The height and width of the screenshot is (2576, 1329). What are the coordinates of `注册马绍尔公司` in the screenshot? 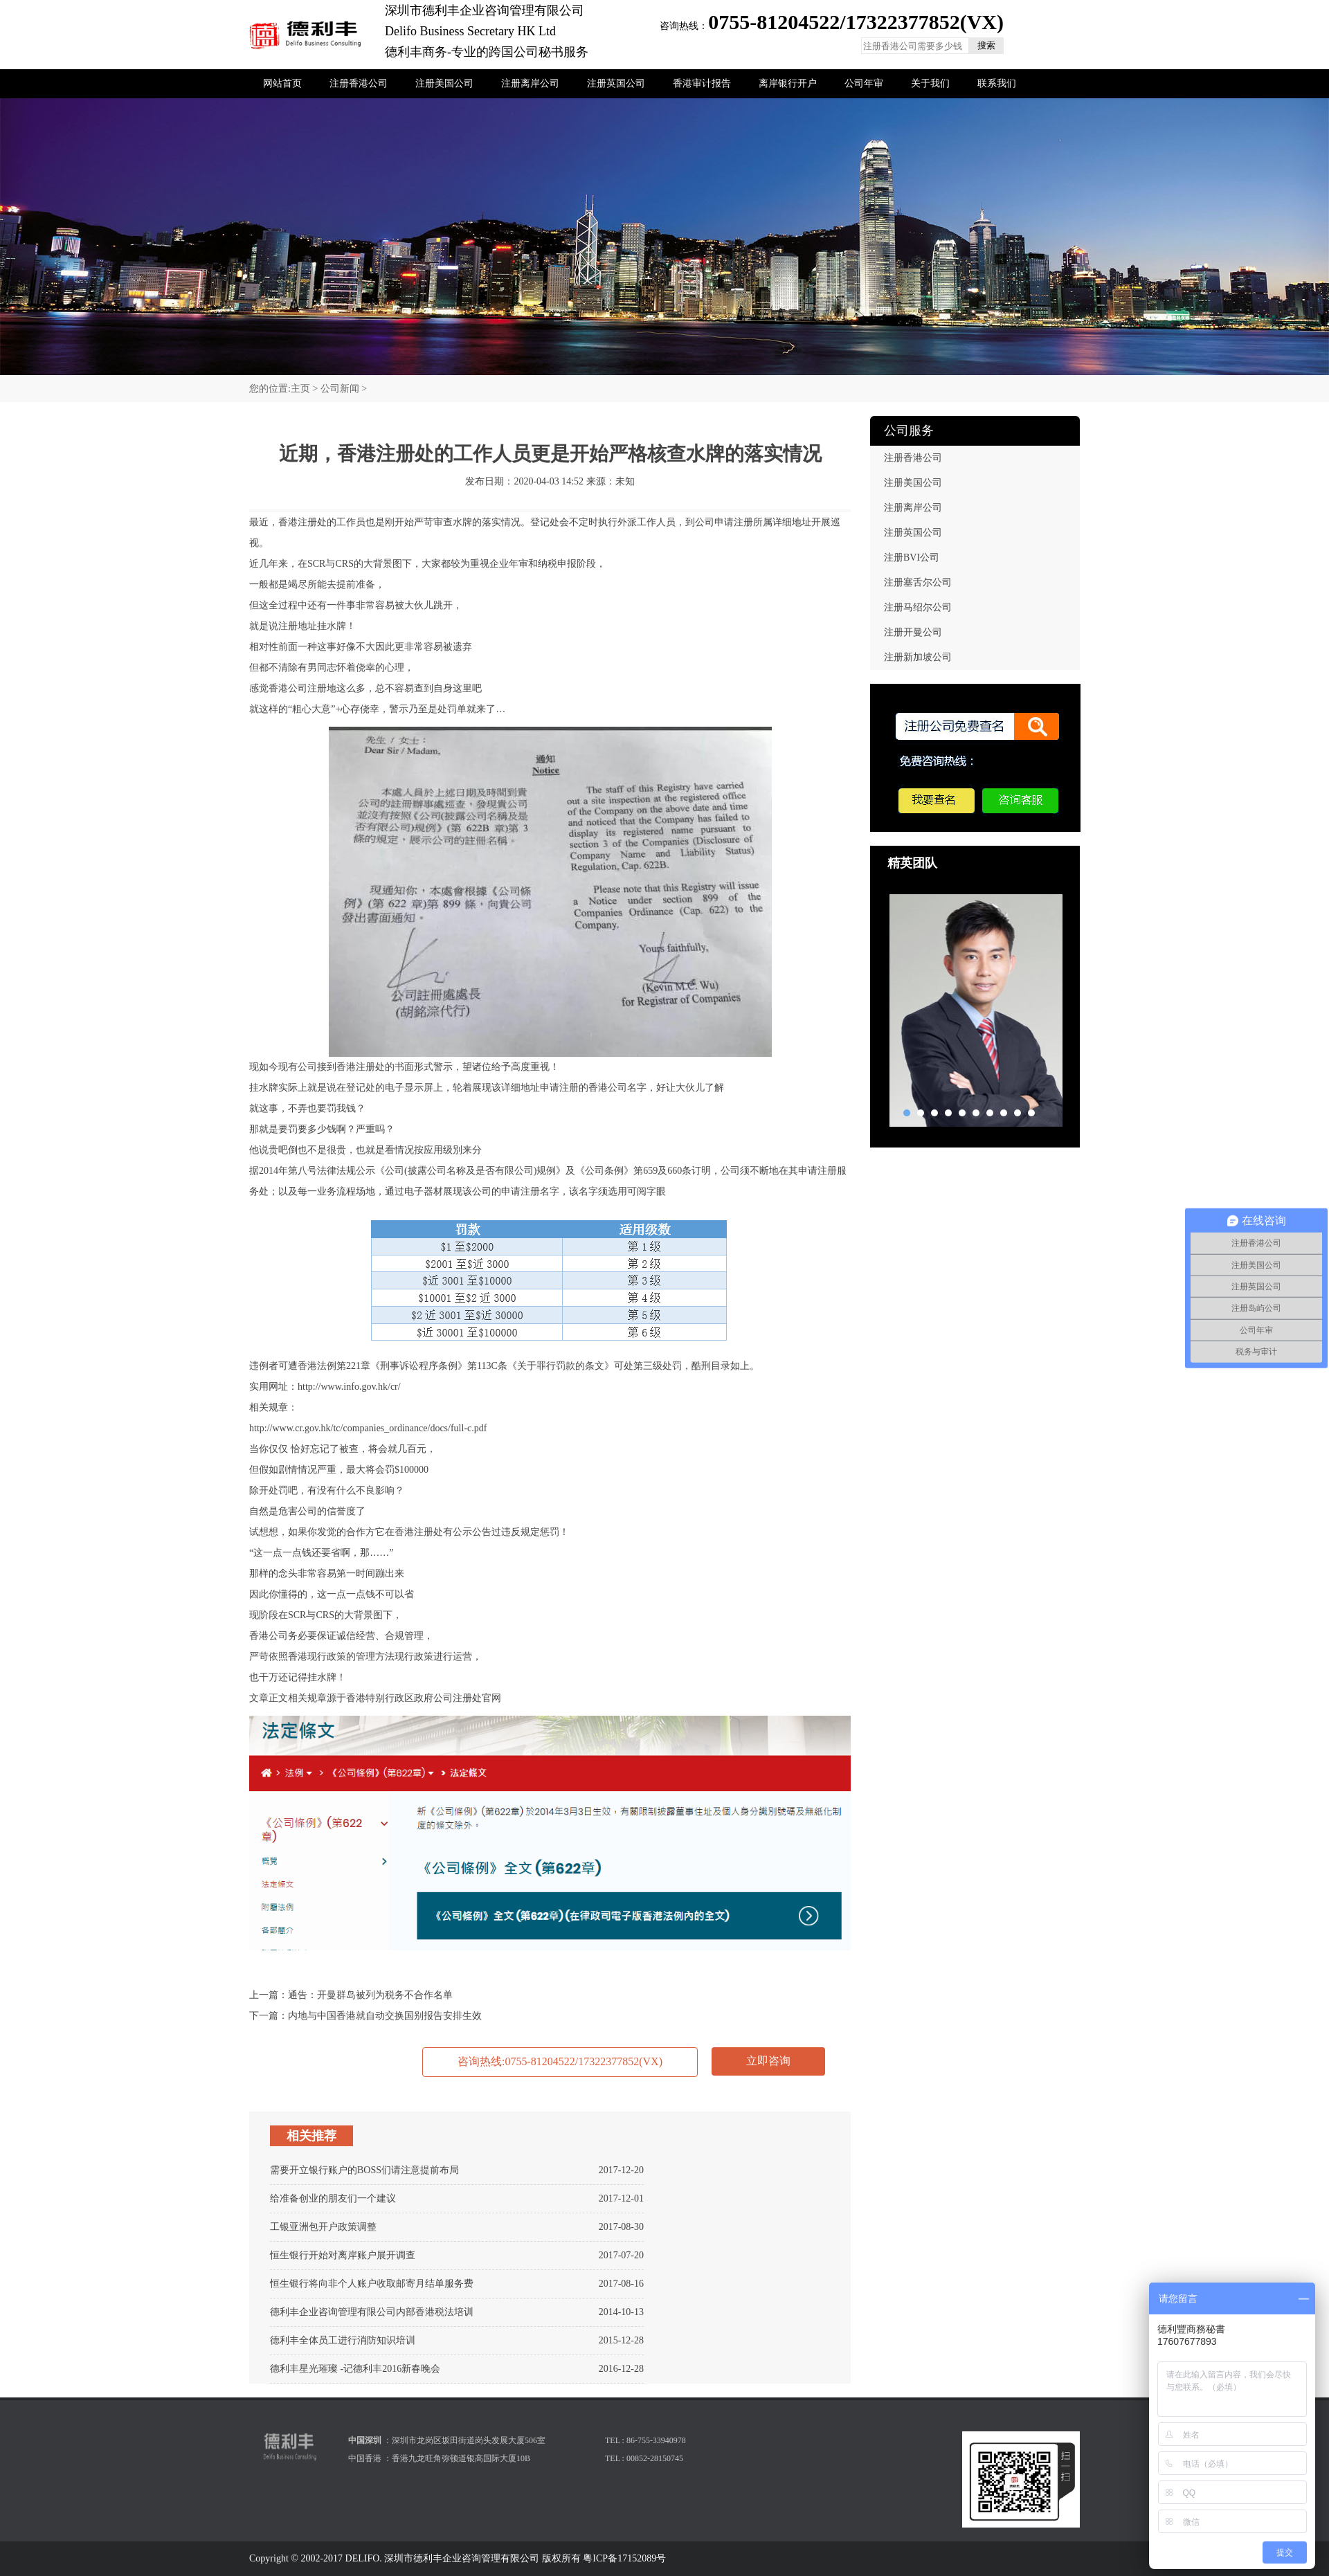 It's located at (918, 607).